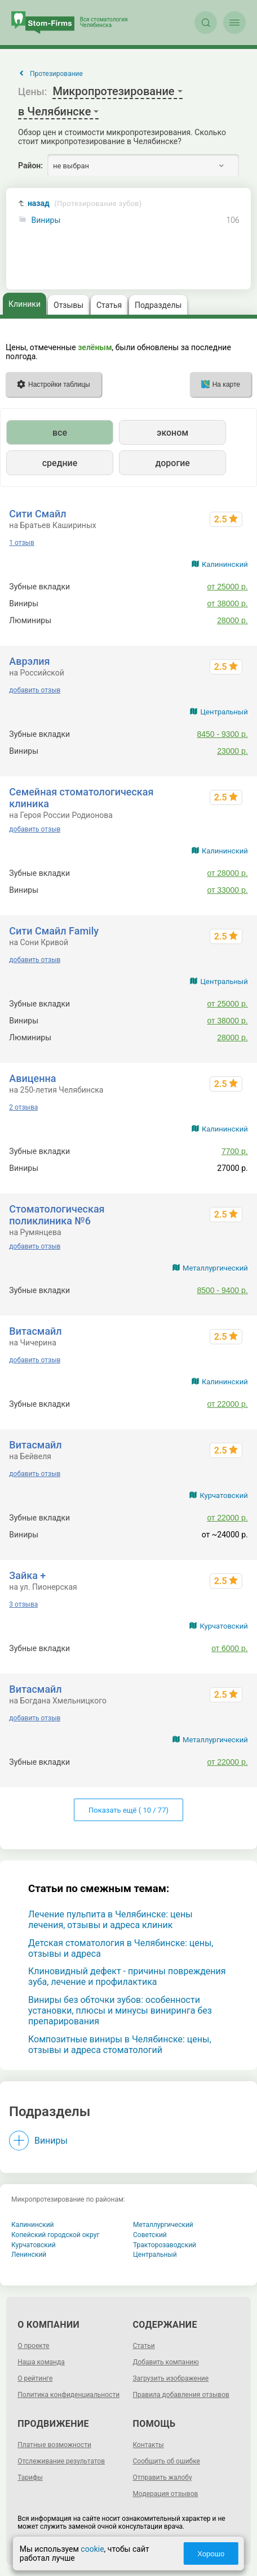 This screenshot has width=257, height=2576. What do you see at coordinates (56, 1215) in the screenshot?
I see `Стоматологическая поликлиника №6` at bounding box center [56, 1215].